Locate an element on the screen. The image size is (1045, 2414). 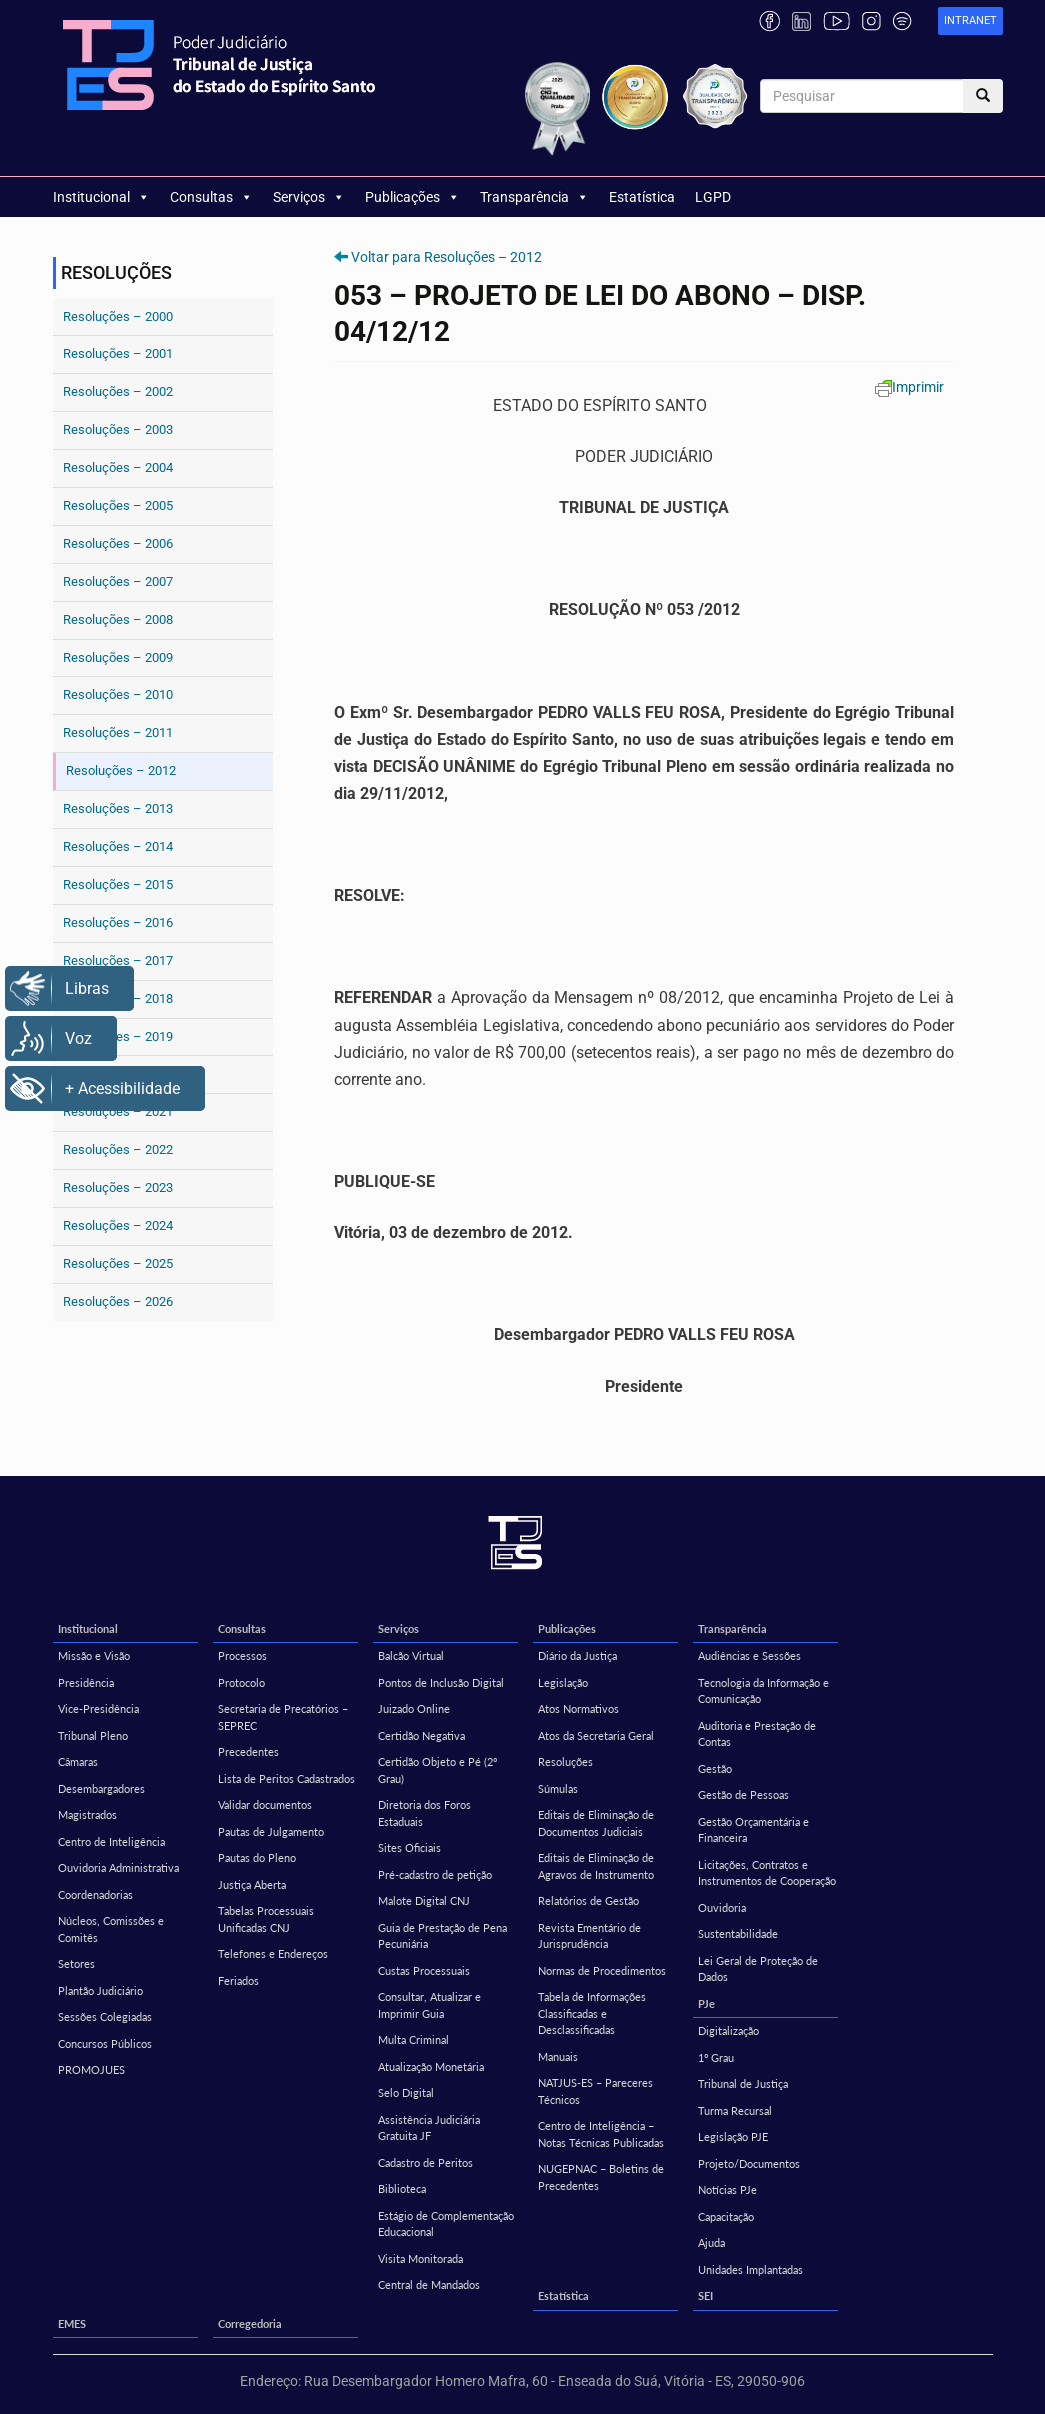
NUGEPNAC – Boletins de Precedentes is located at coordinates (601, 2177).